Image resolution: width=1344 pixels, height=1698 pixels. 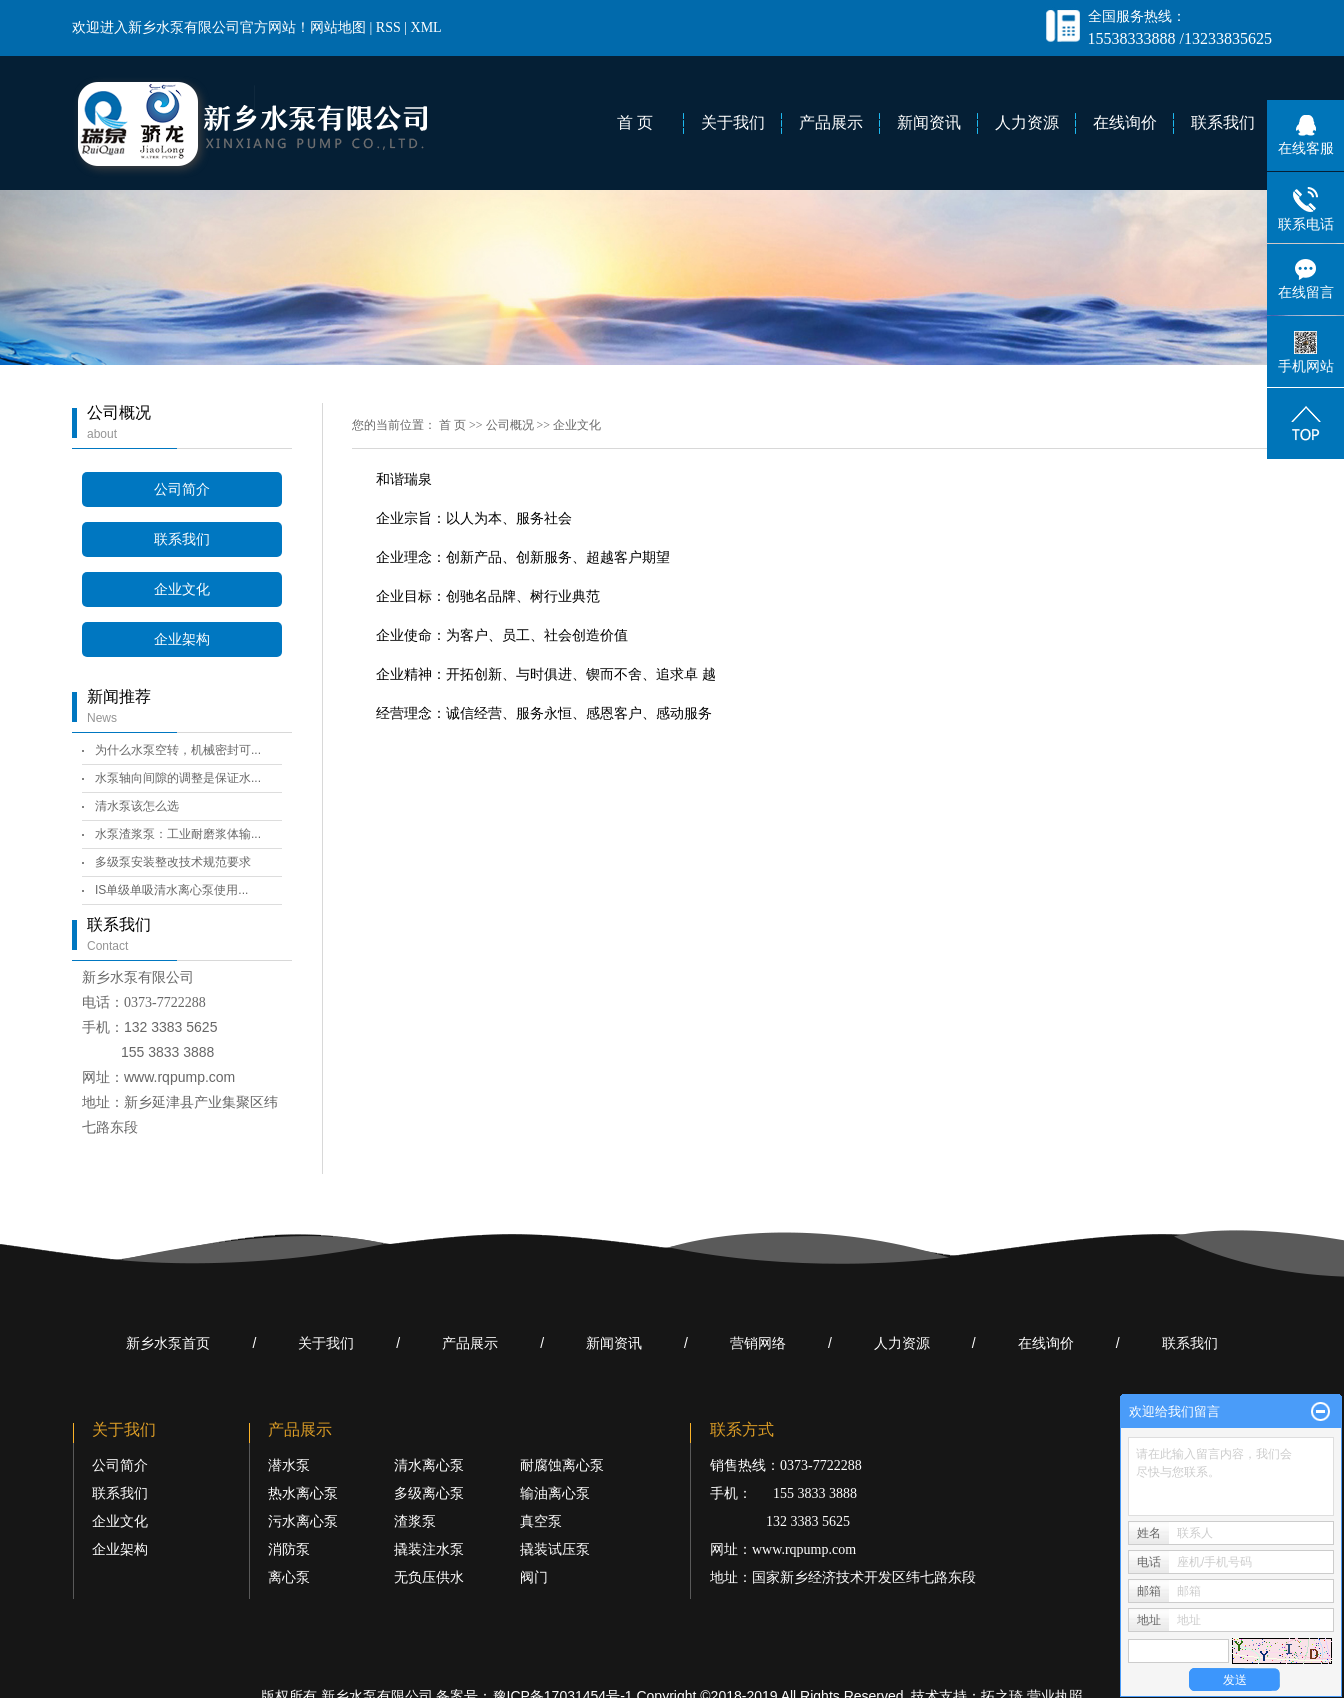 I want to click on 首 页, so click(x=635, y=122).